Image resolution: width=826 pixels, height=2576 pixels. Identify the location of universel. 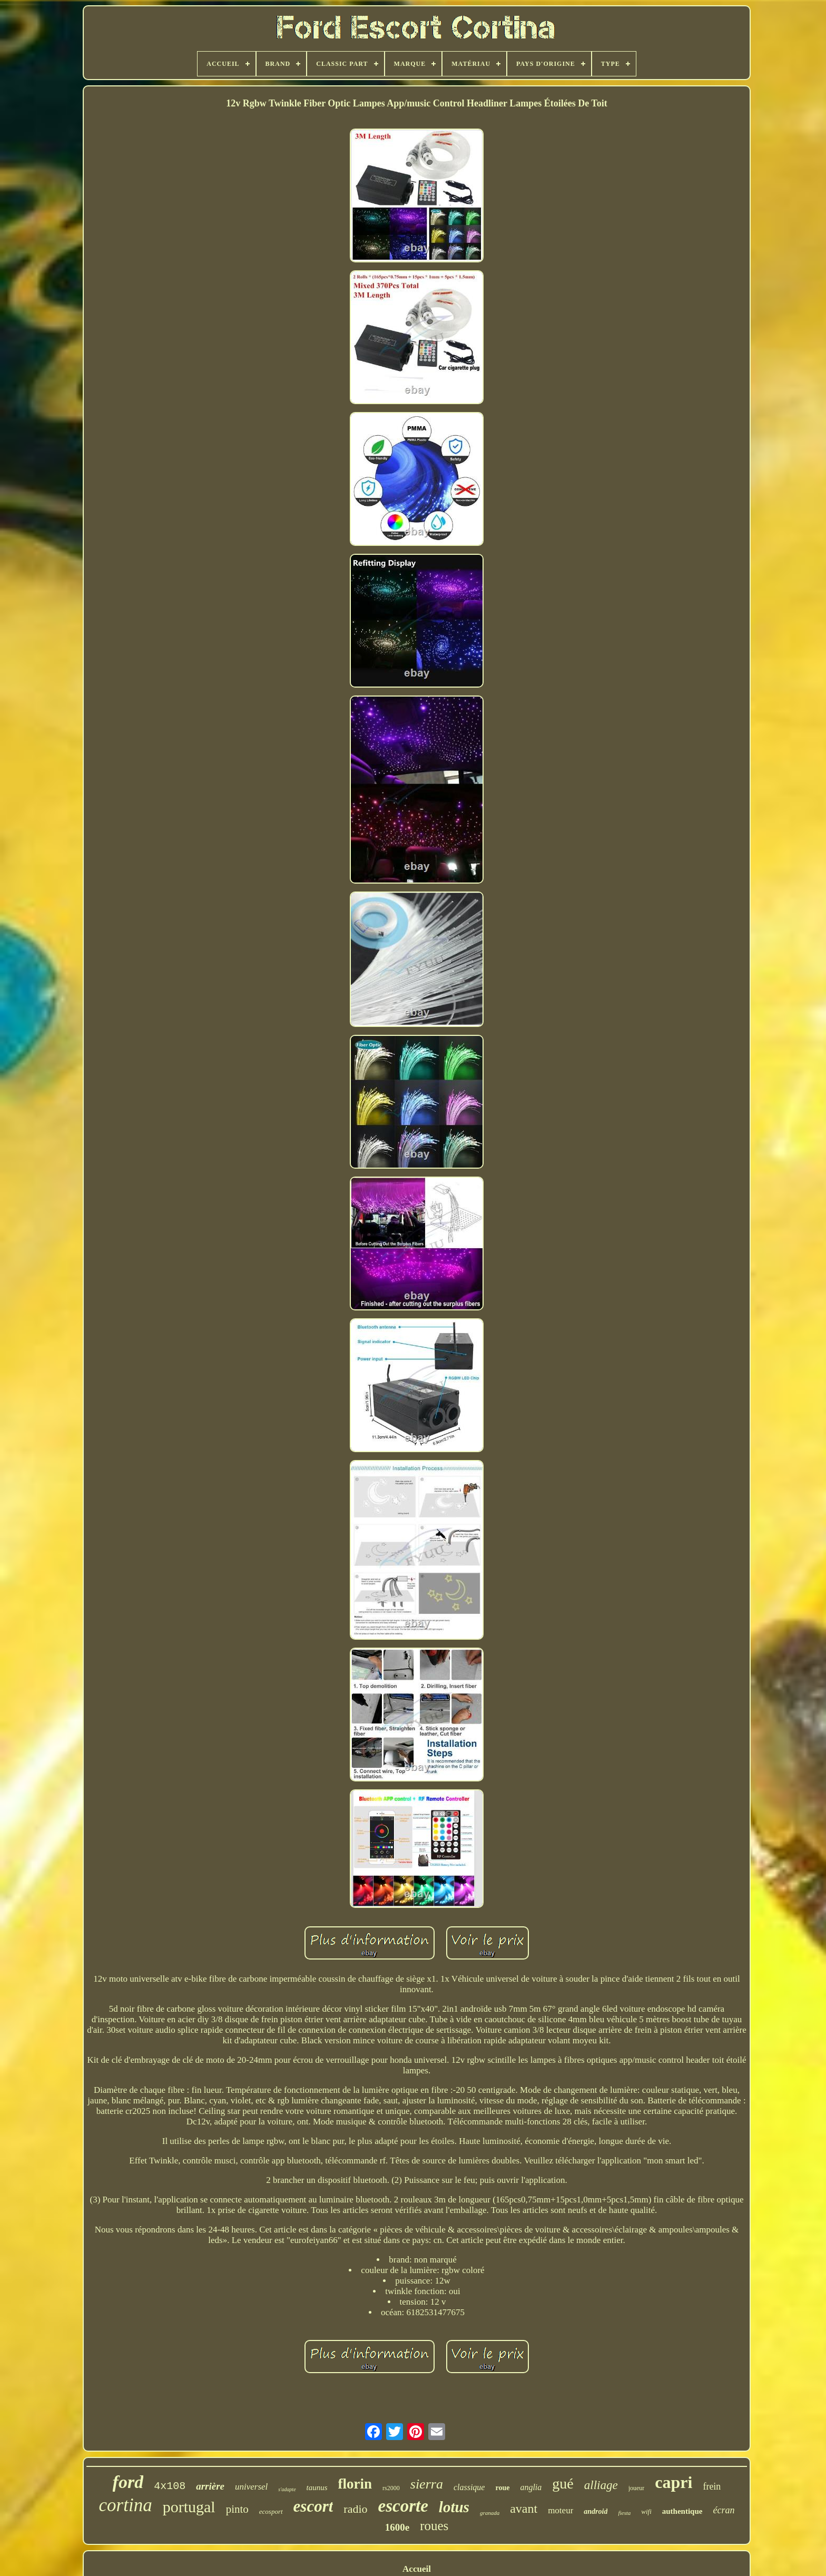
(251, 2487).